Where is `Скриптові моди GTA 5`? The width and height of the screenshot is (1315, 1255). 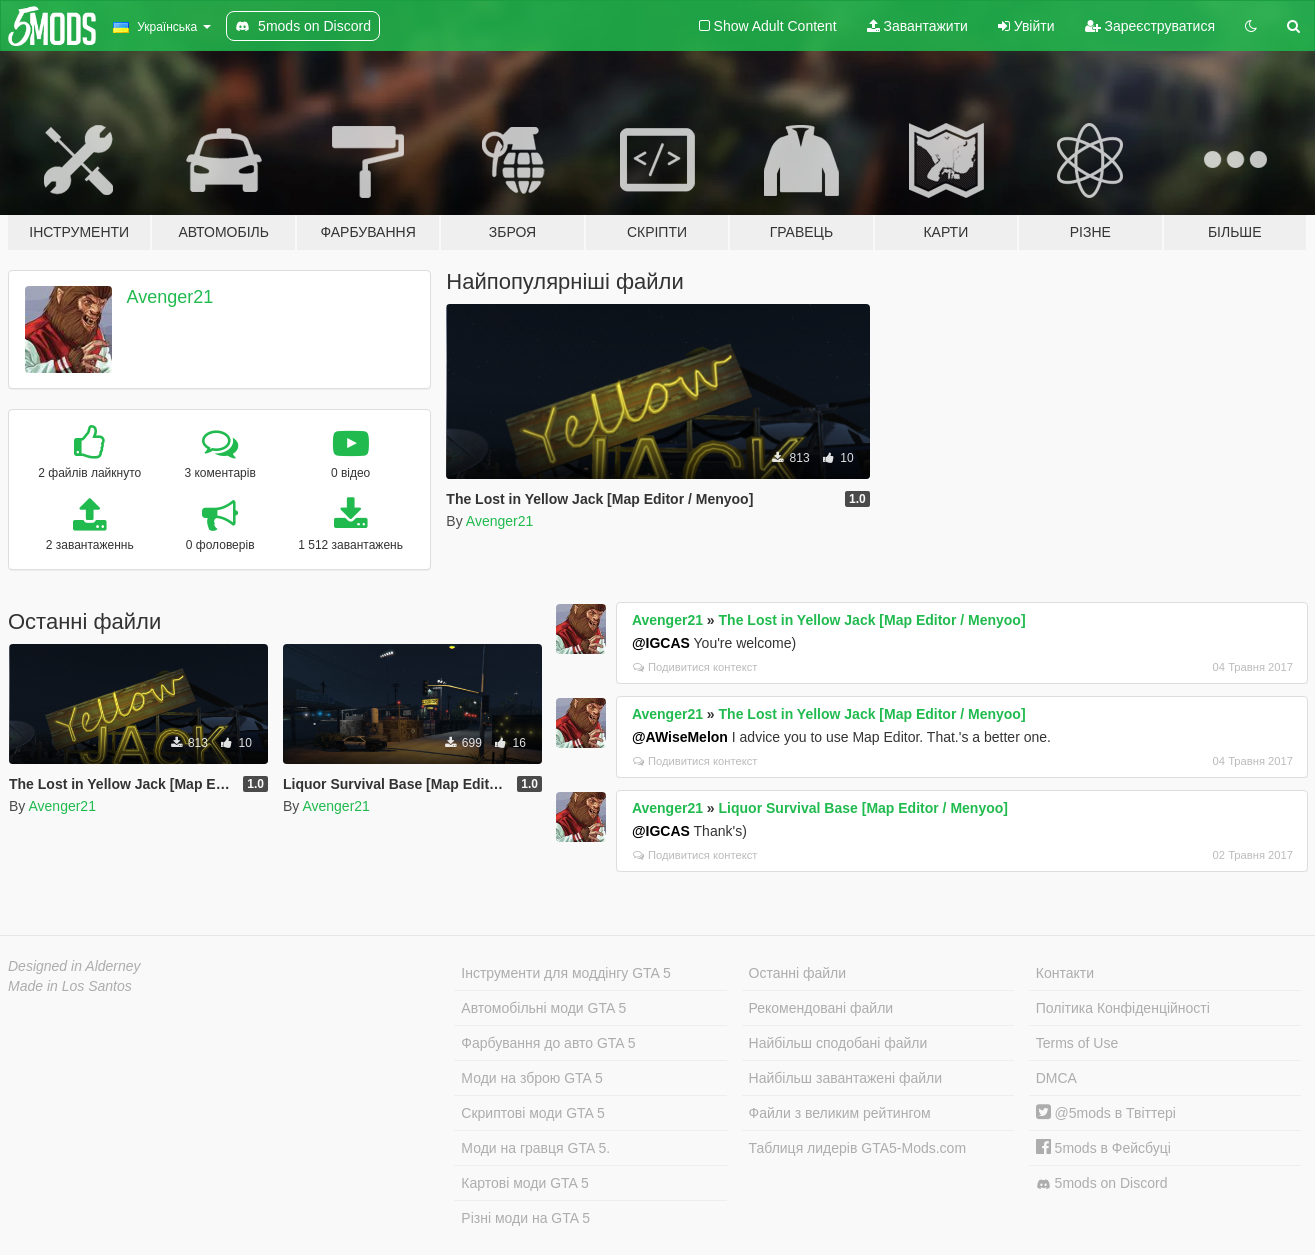 Скриптові моди GTA 5 is located at coordinates (533, 1113).